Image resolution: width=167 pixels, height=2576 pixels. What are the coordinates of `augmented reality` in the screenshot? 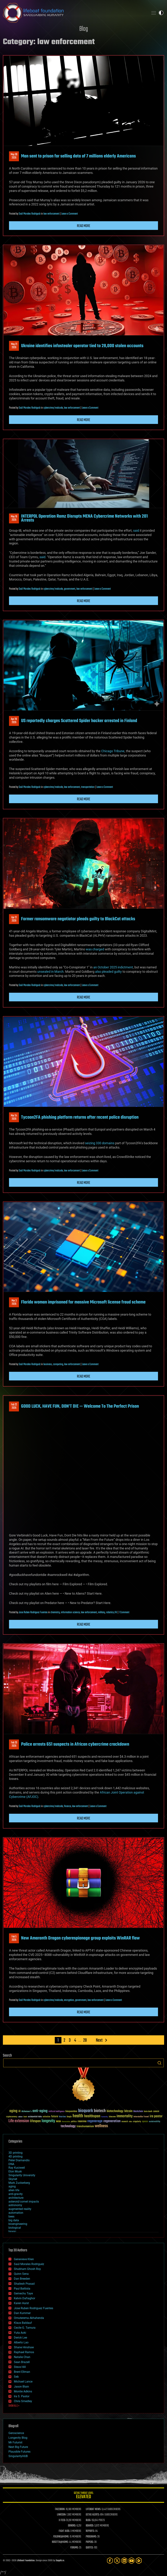 It's located at (19, 2209).